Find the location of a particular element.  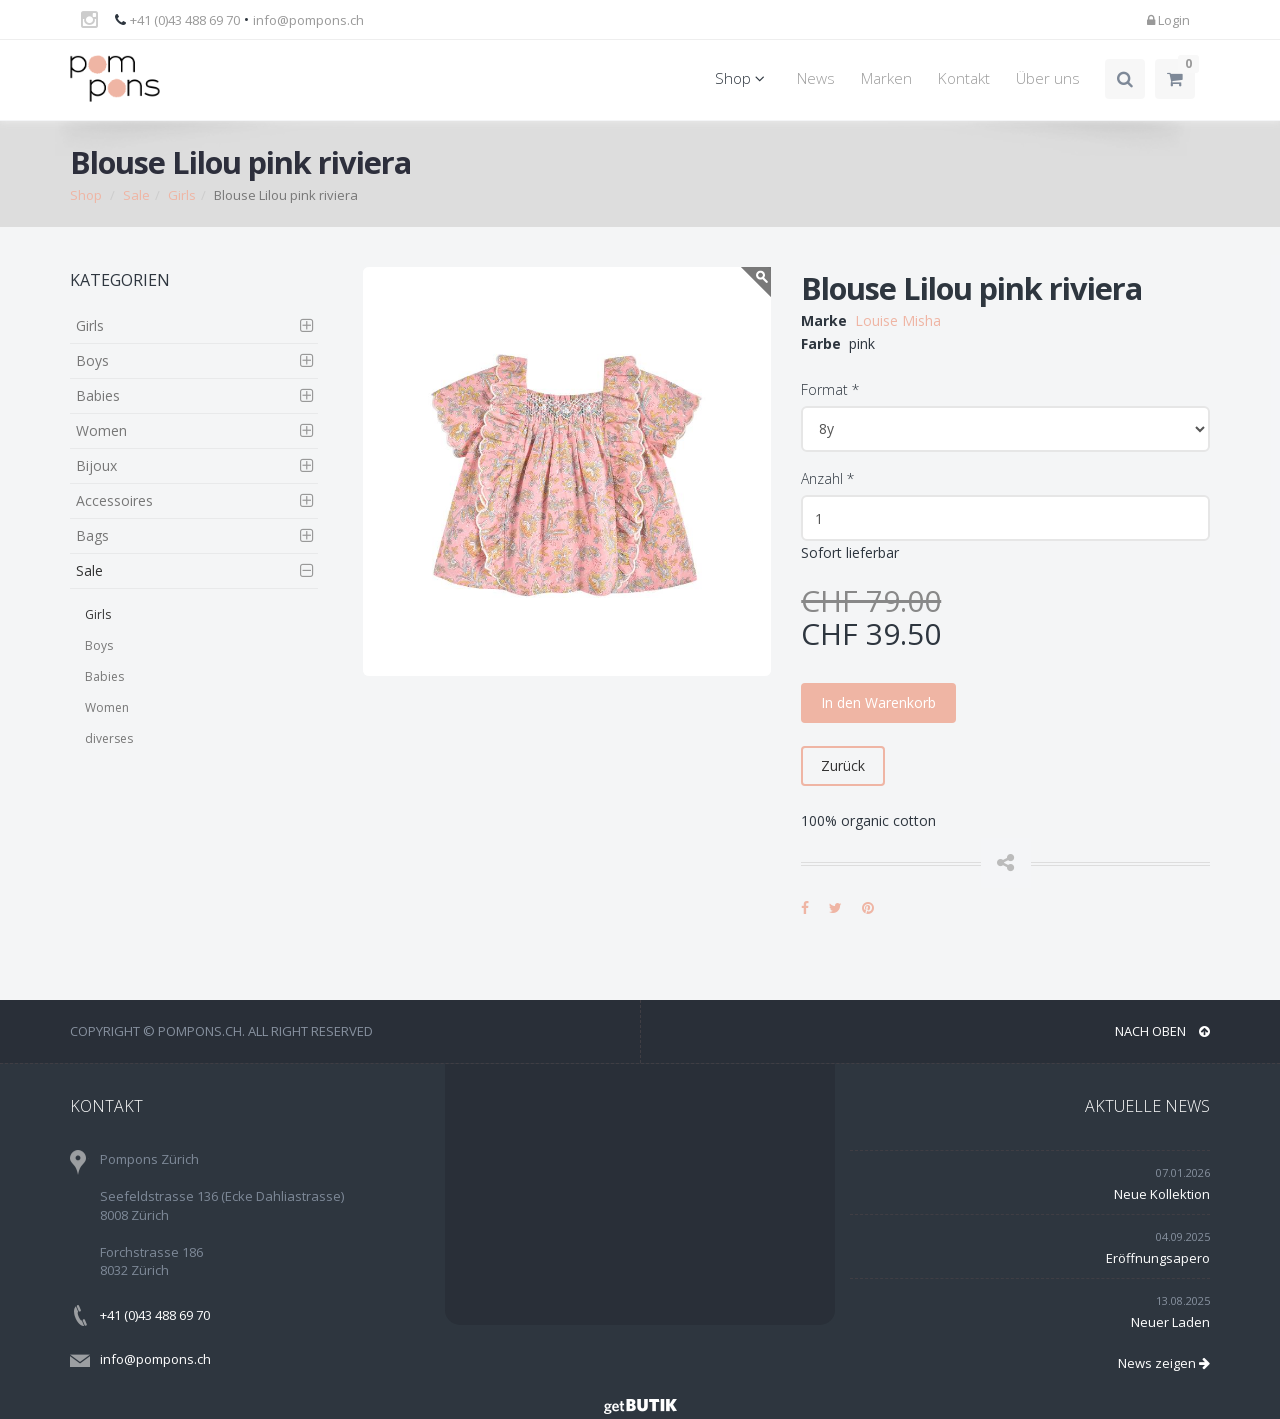

Bijoux is located at coordinates (96, 465).